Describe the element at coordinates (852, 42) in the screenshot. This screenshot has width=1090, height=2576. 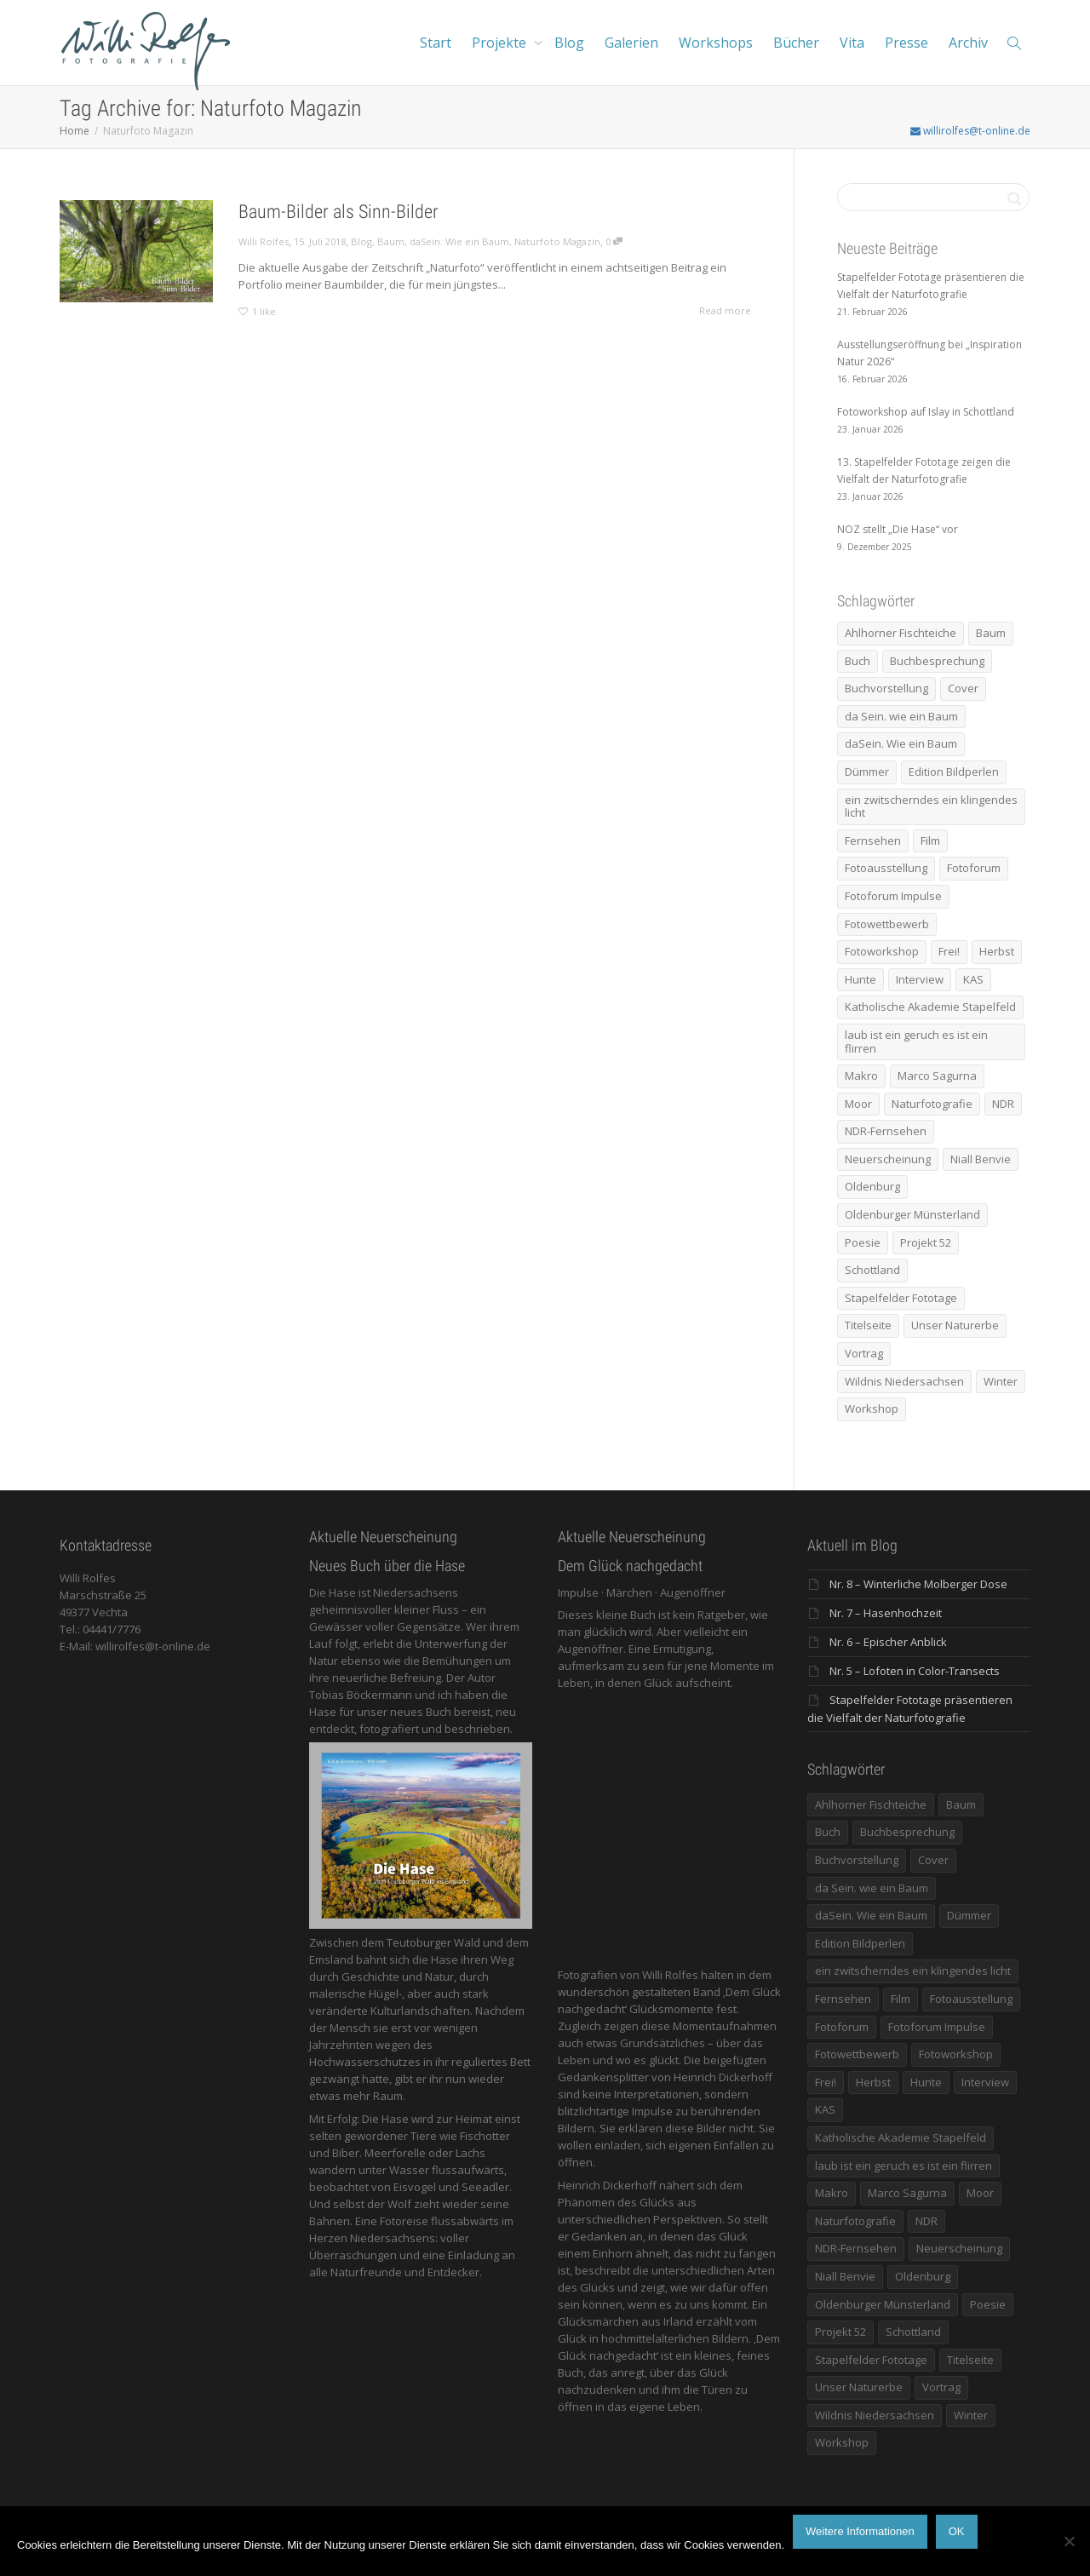
I see `Vita` at that location.